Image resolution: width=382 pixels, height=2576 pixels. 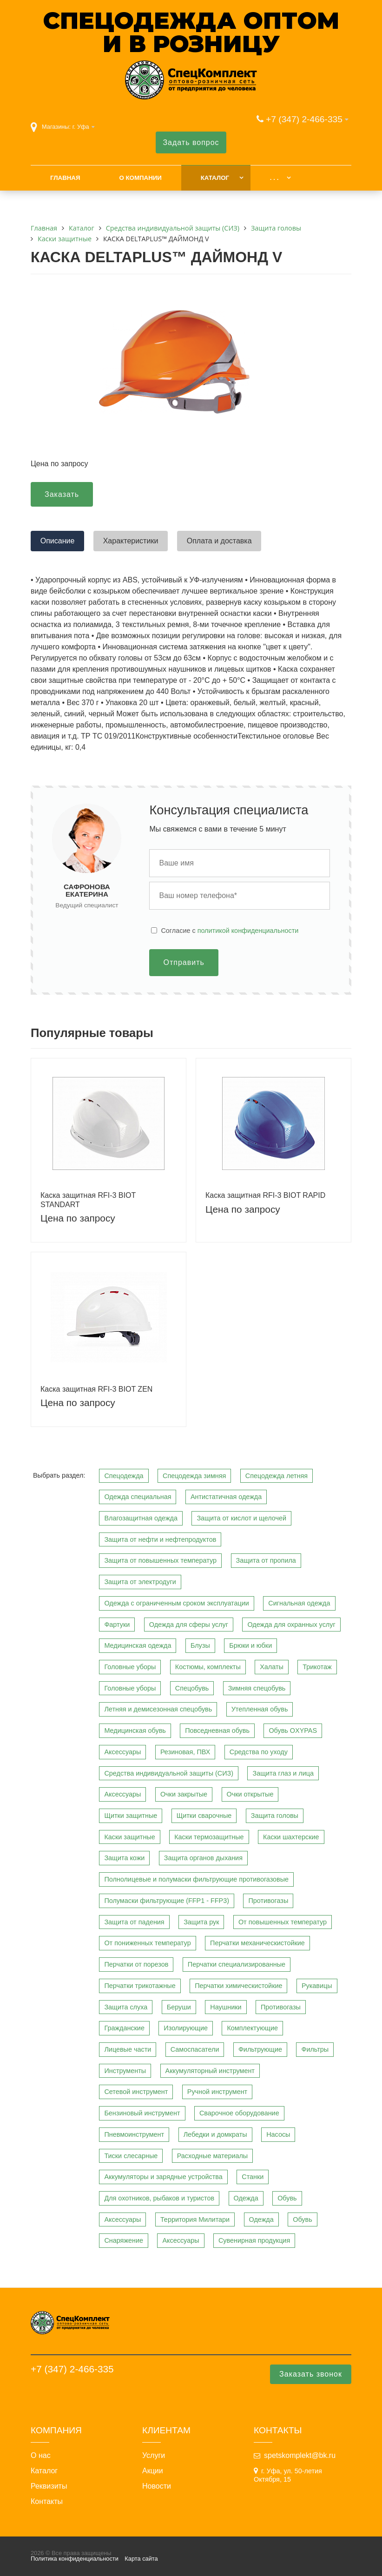 I want to click on Наушники, so click(x=225, y=2007).